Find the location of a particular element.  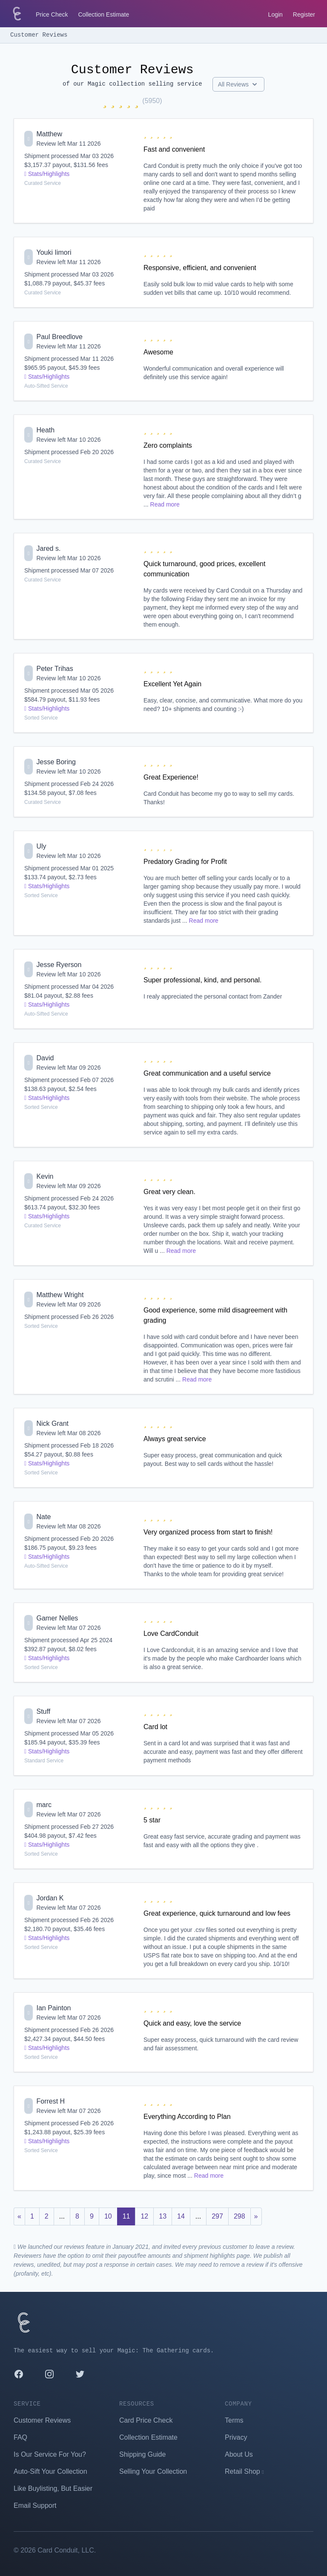

Great communication and a useful service is located at coordinates (207, 1073).